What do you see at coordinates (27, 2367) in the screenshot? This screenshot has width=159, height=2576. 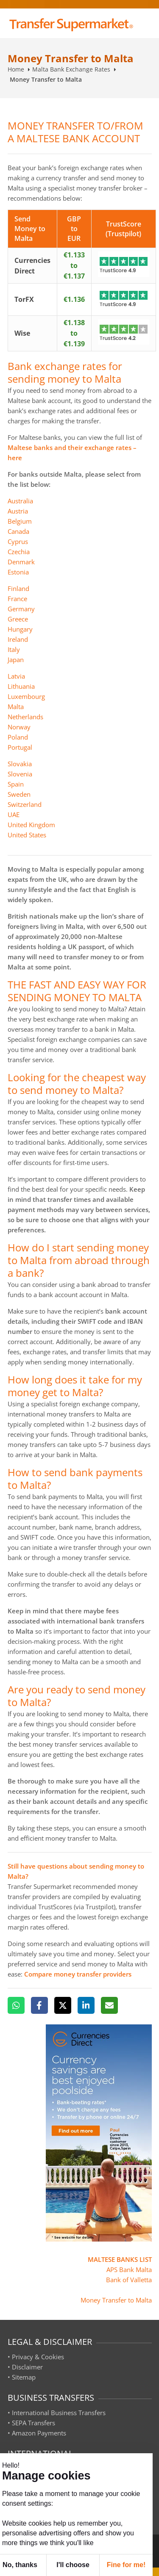 I see `Disclaimer` at bounding box center [27, 2367].